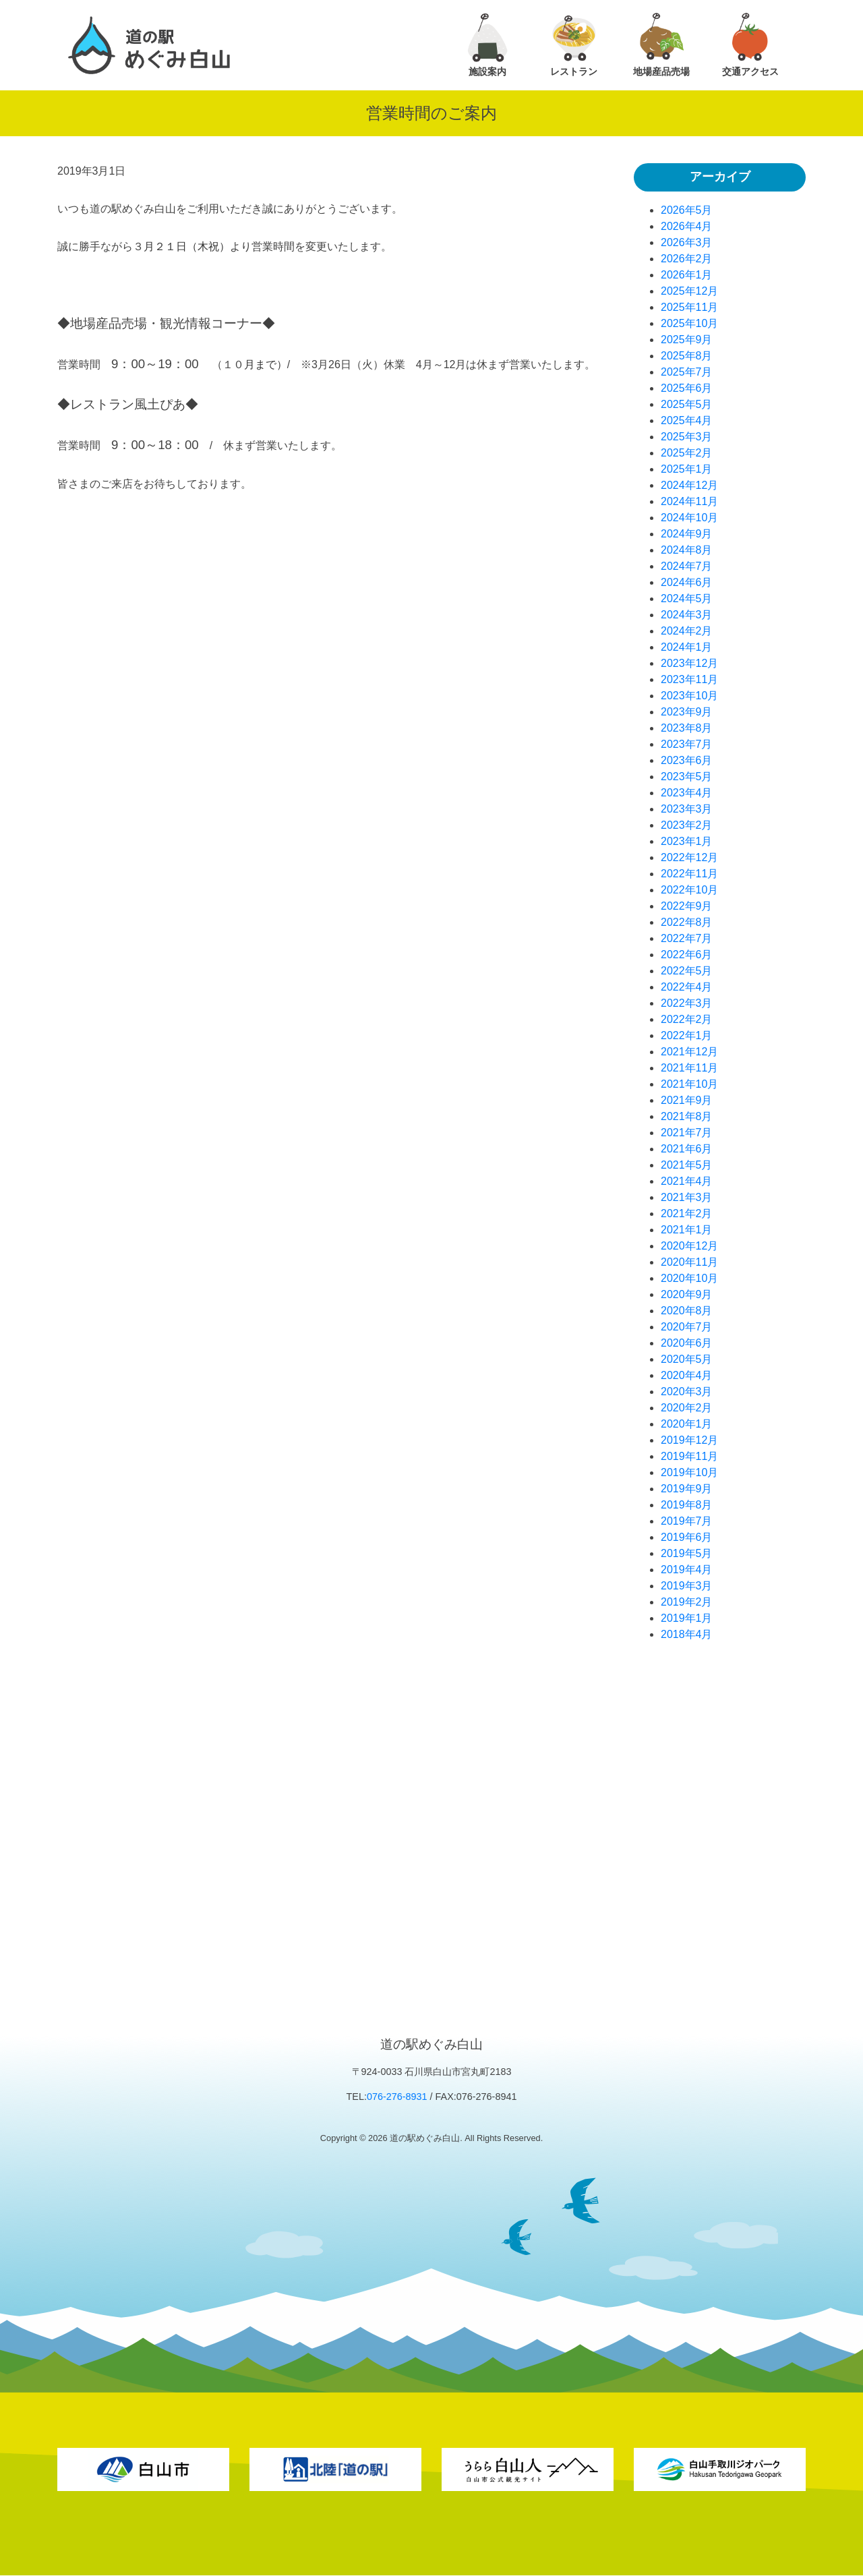 The height and width of the screenshot is (2576, 863). I want to click on 2019年4月, so click(687, 1569).